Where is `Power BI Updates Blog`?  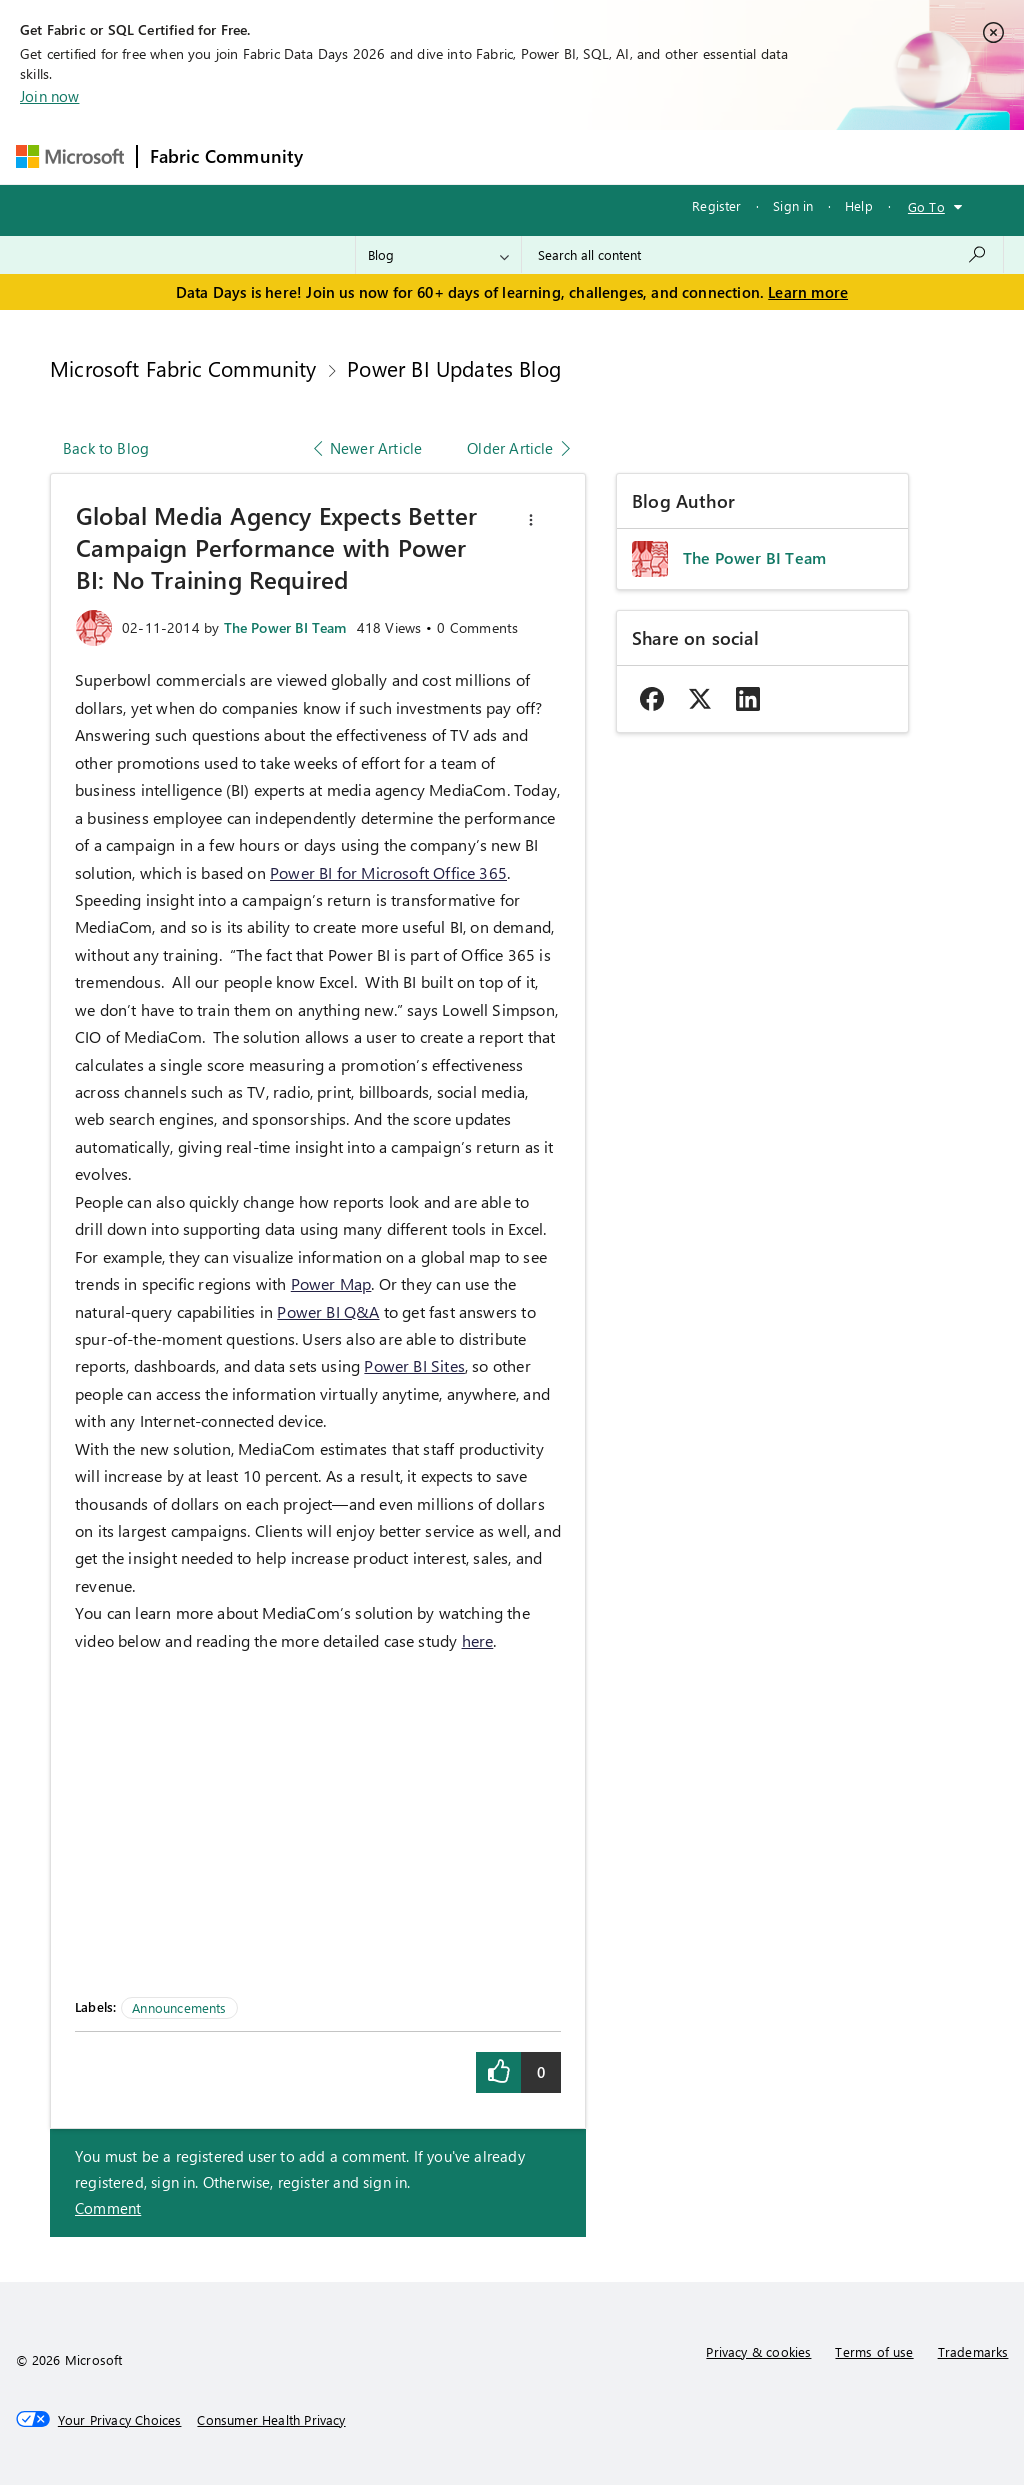
Power BI Updates Blog is located at coordinates (454, 368).